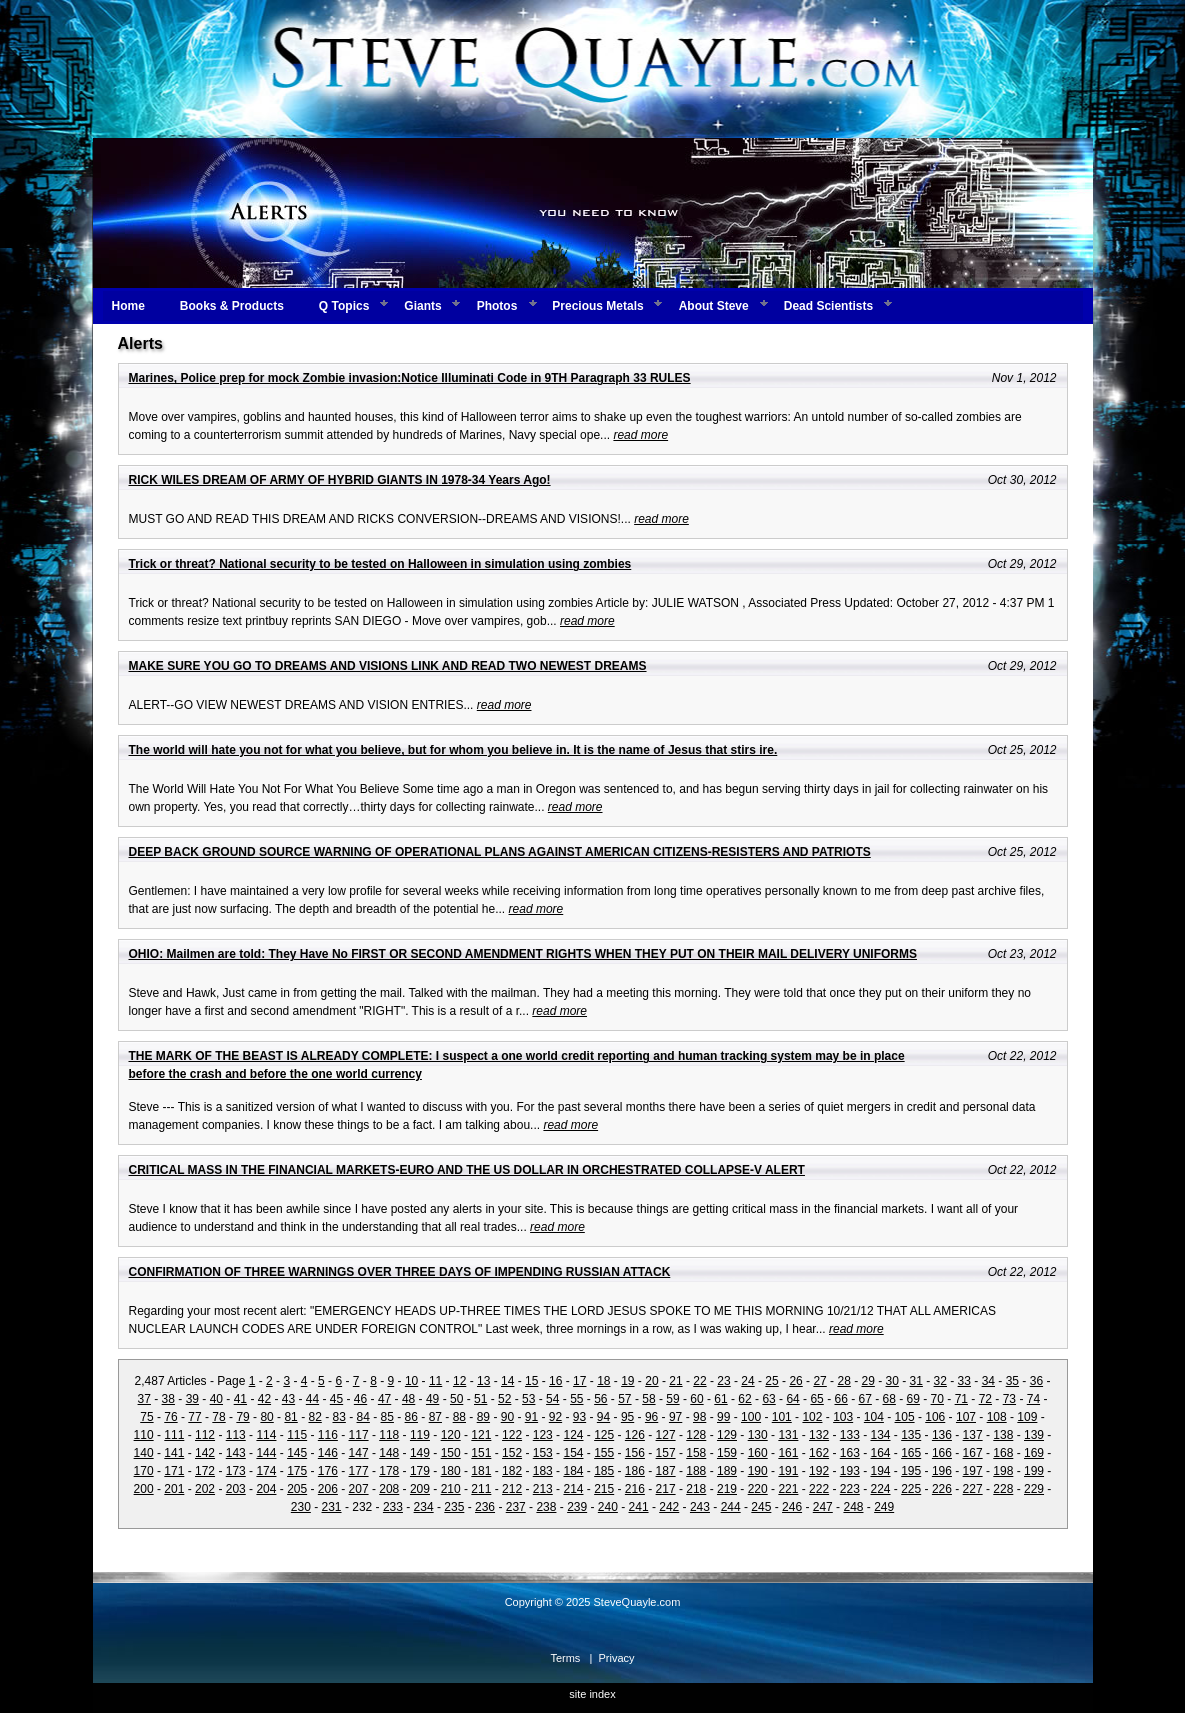  I want to click on 78, so click(218, 1417).